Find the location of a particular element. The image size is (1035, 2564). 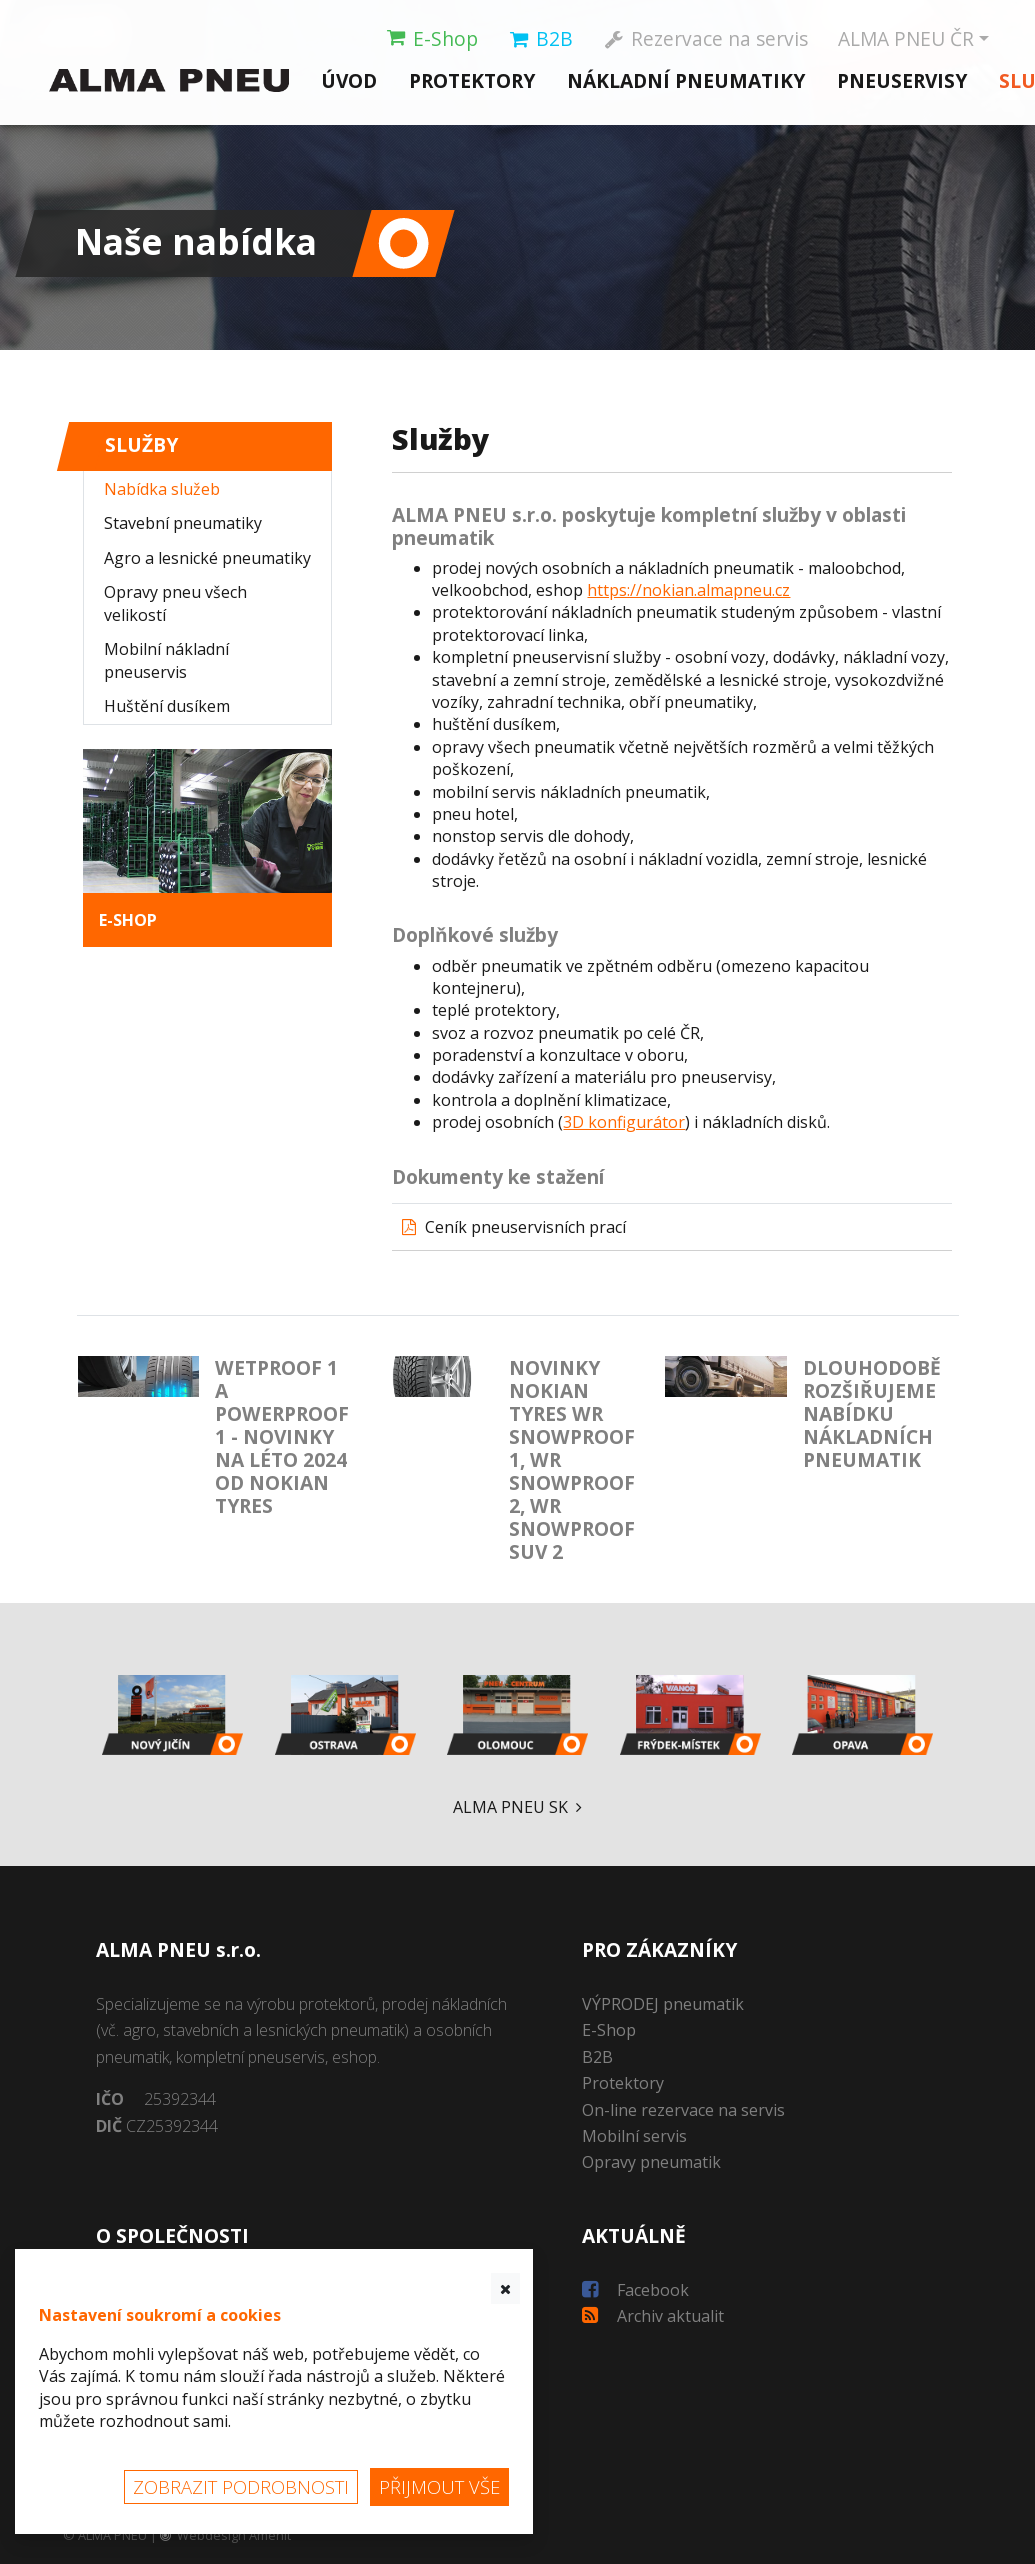

Wetproof 1 a Powerproof 1 - novinky na léto 2024 od Nokian Tyres is located at coordinates (282, 1436).